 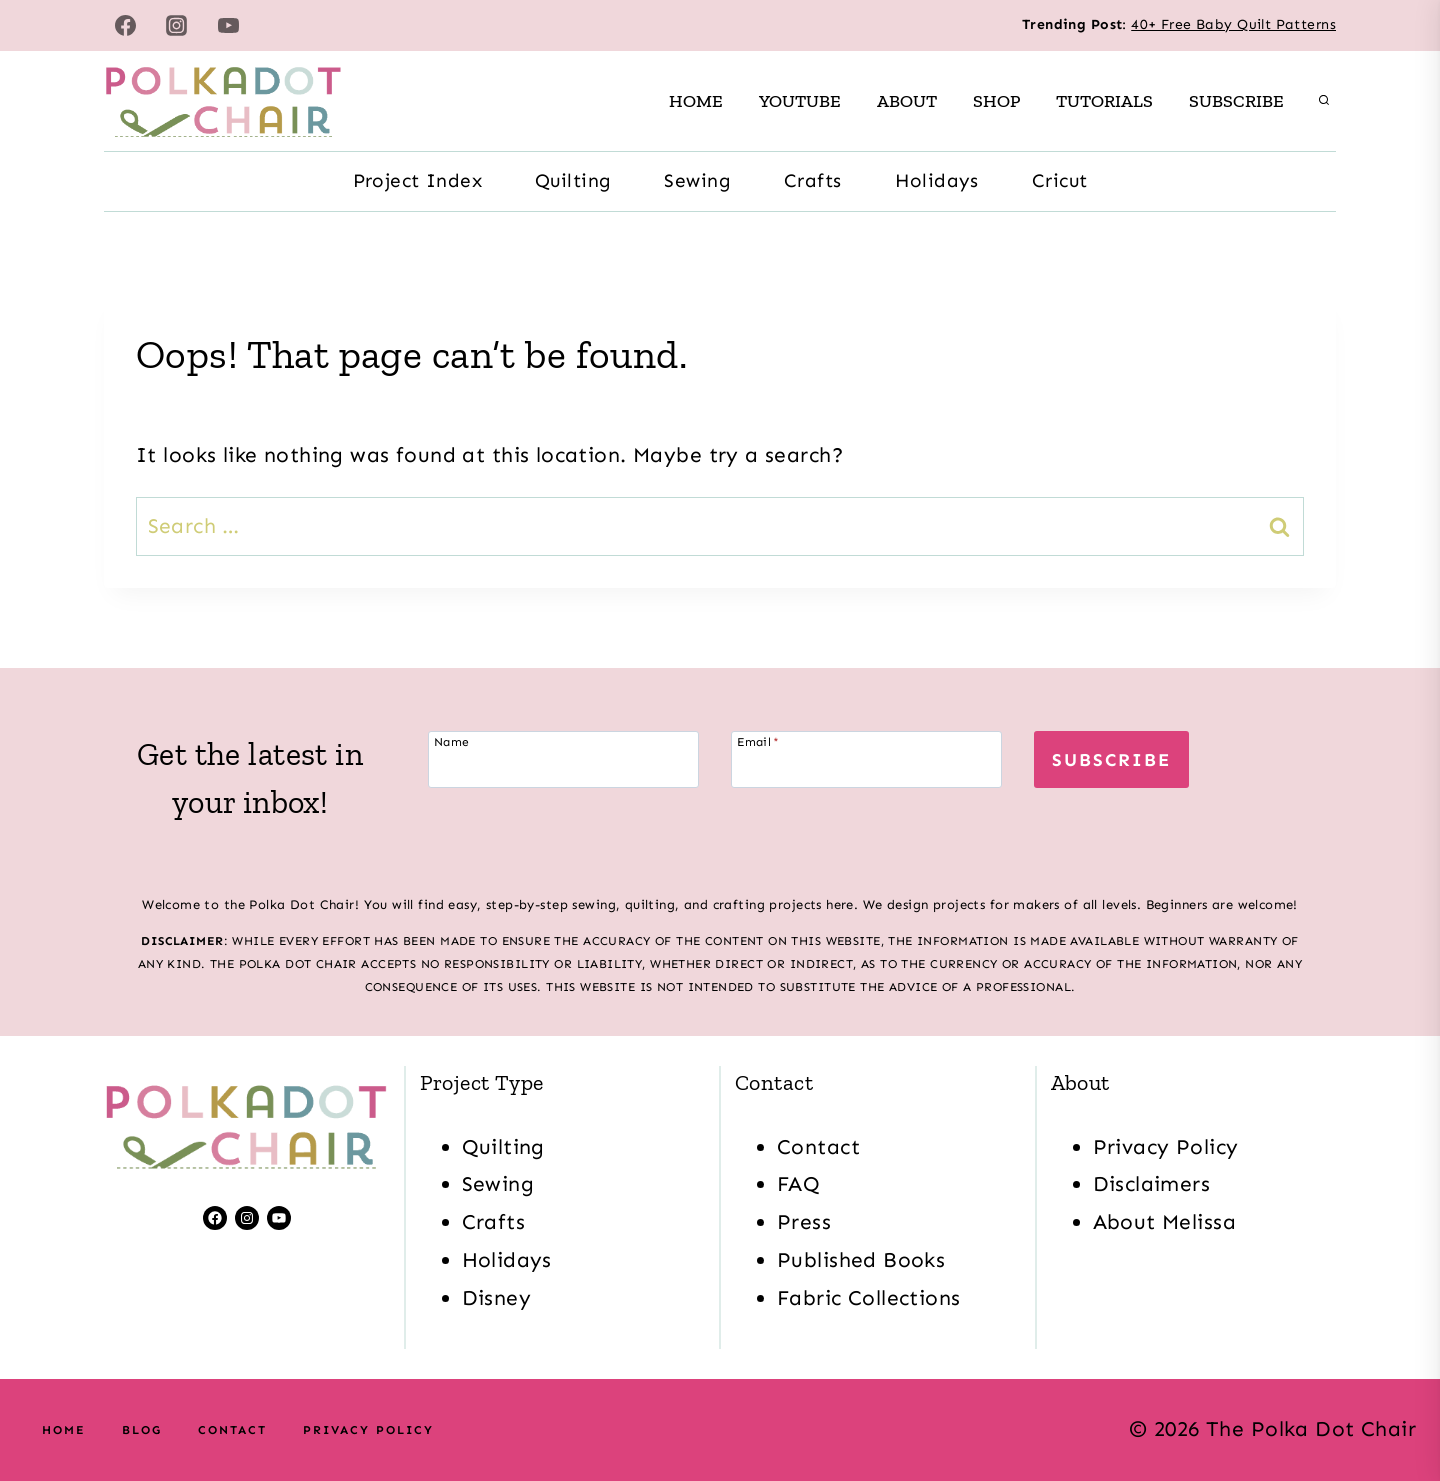 I want to click on Crafts, so click(x=813, y=180).